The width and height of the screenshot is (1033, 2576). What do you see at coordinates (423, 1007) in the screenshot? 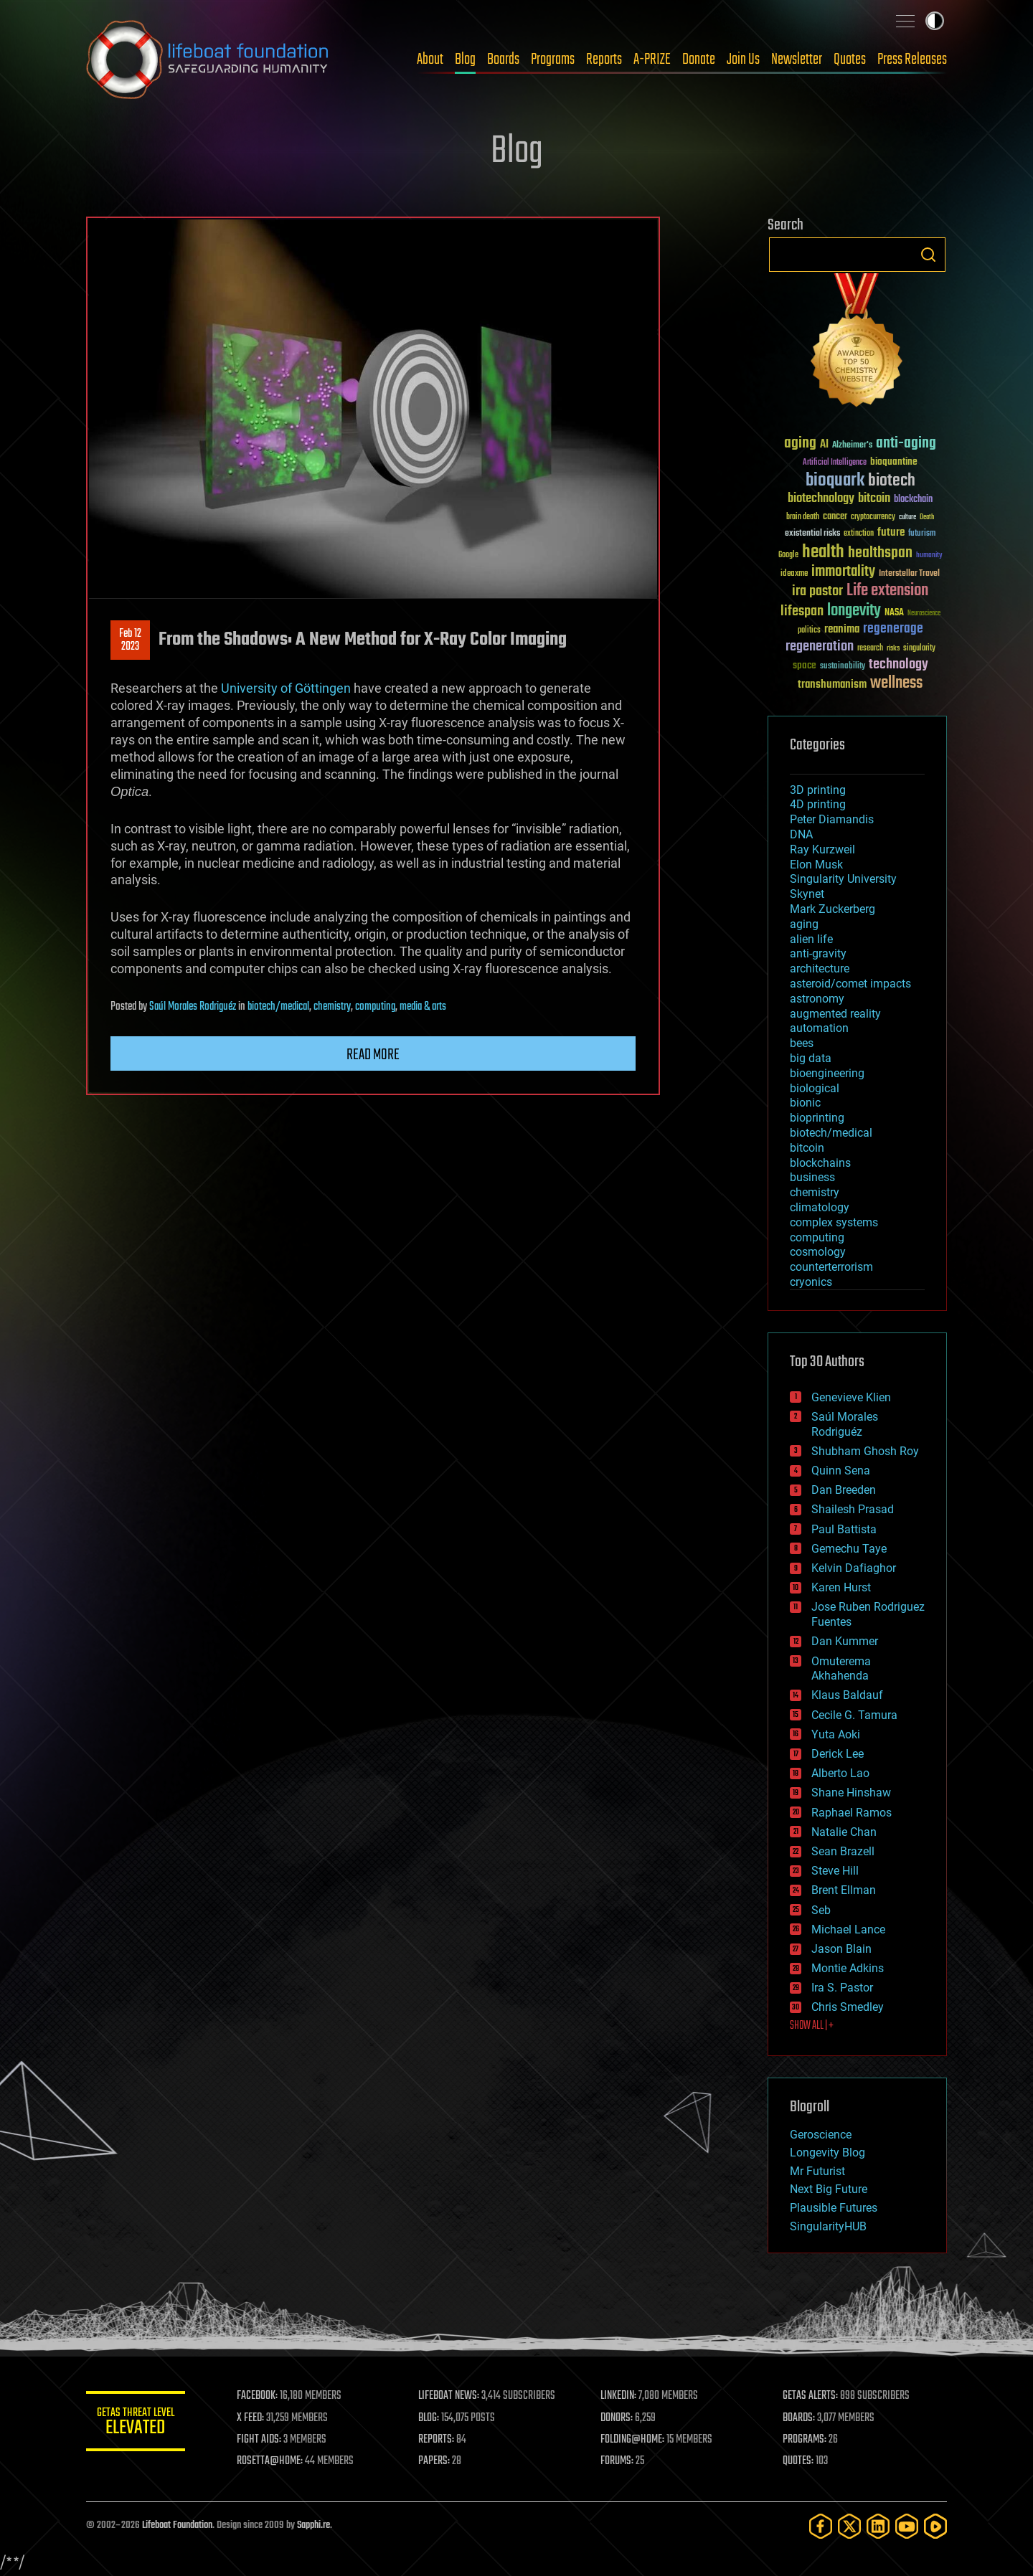
I see `media & arts` at bounding box center [423, 1007].